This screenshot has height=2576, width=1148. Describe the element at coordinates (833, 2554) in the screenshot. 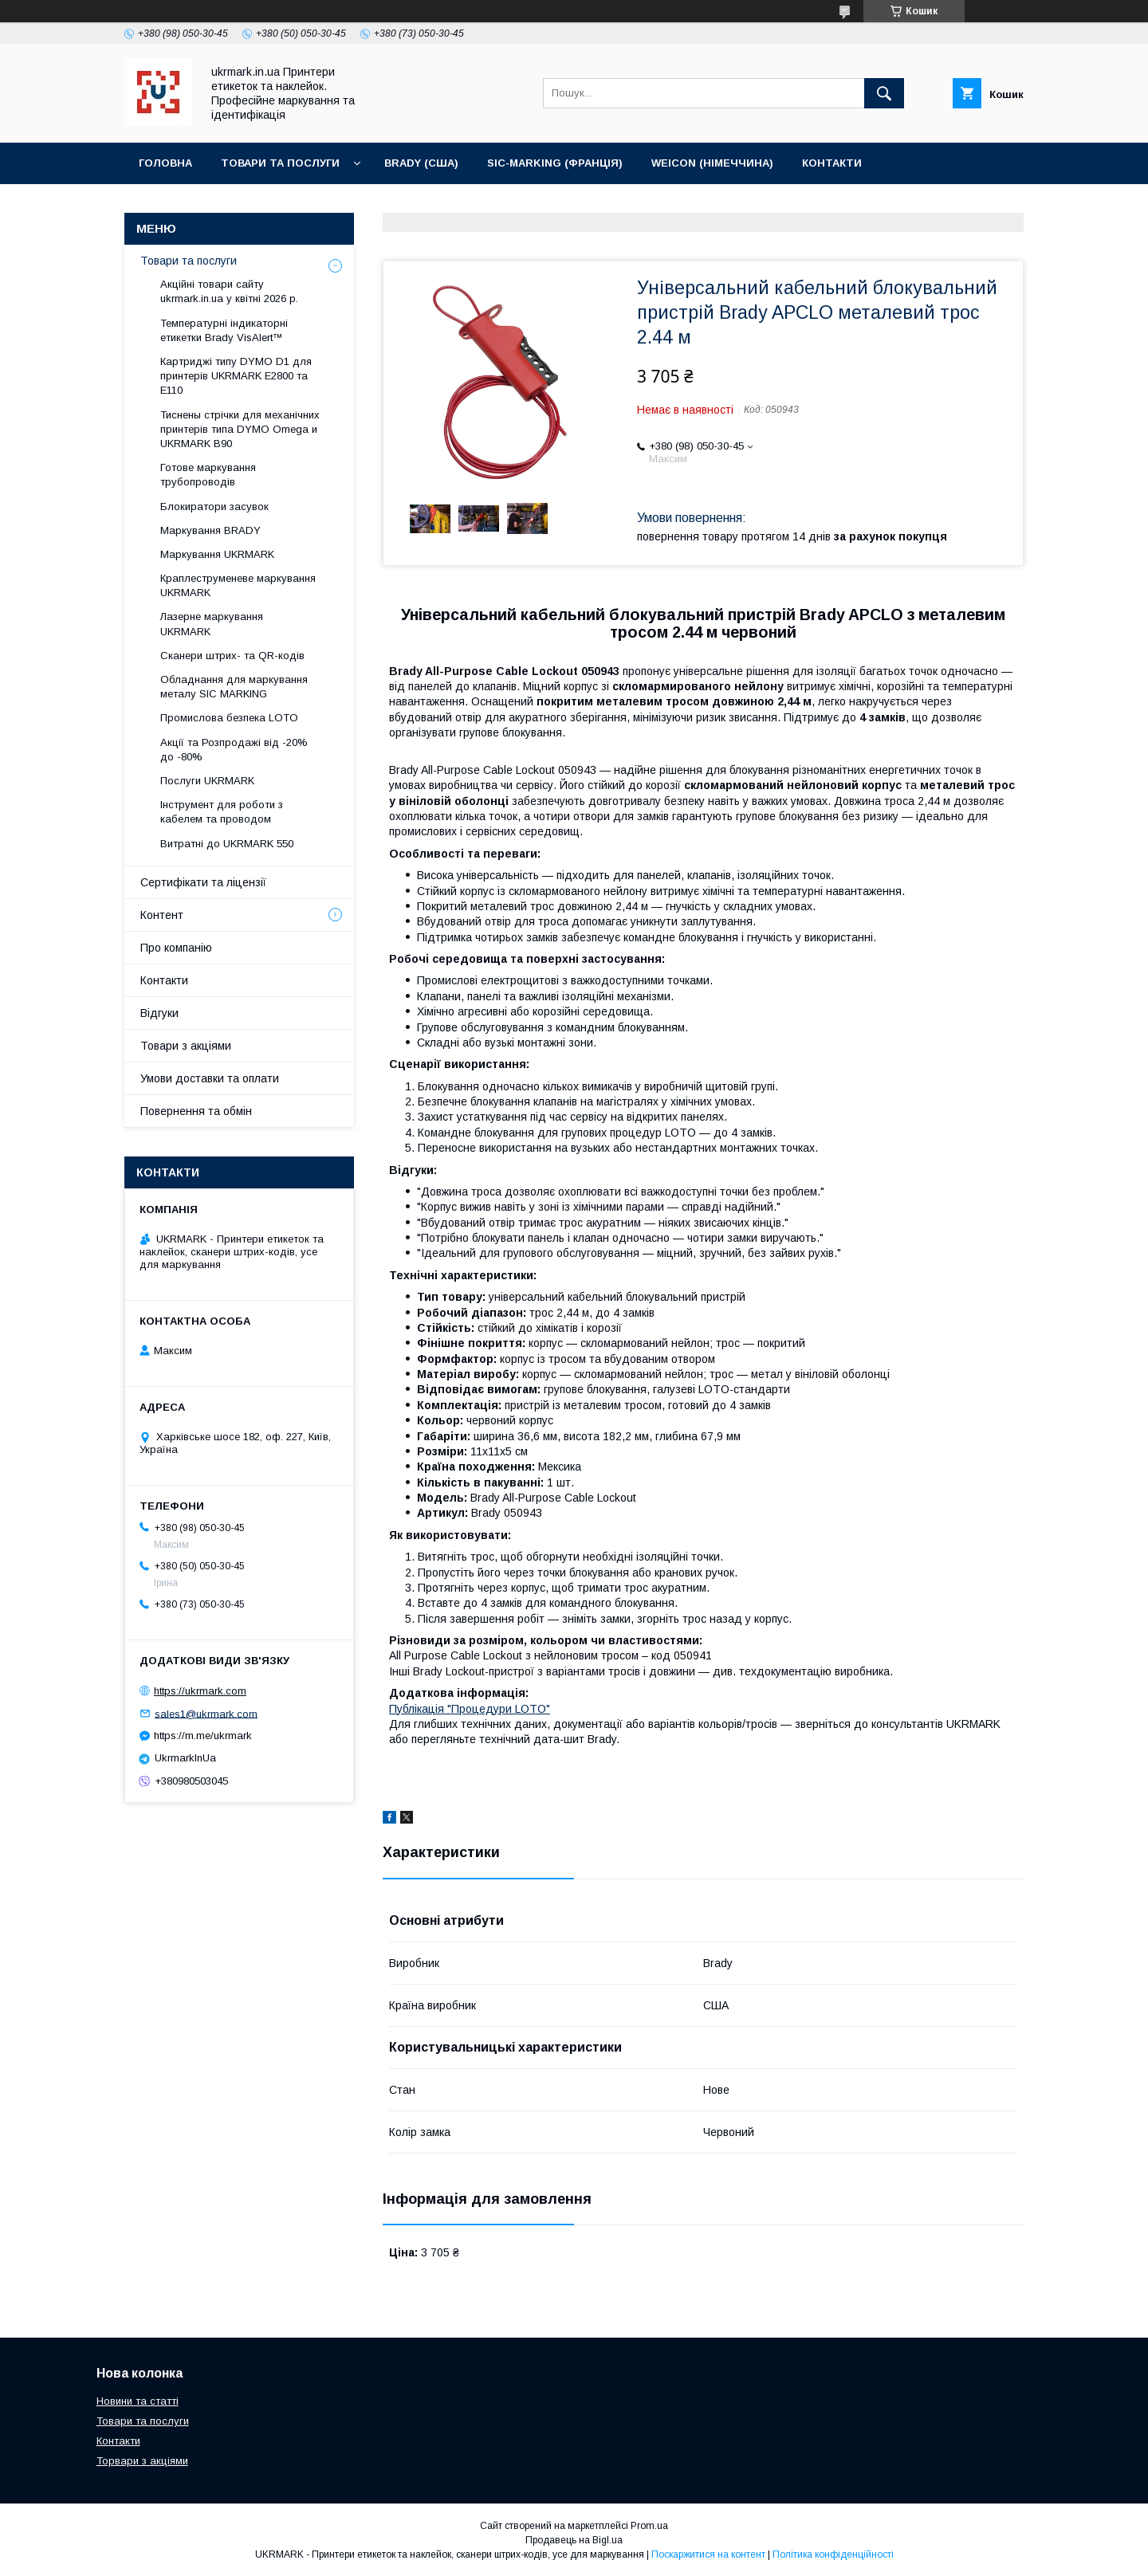

I see `Політика конфіденційності` at that location.